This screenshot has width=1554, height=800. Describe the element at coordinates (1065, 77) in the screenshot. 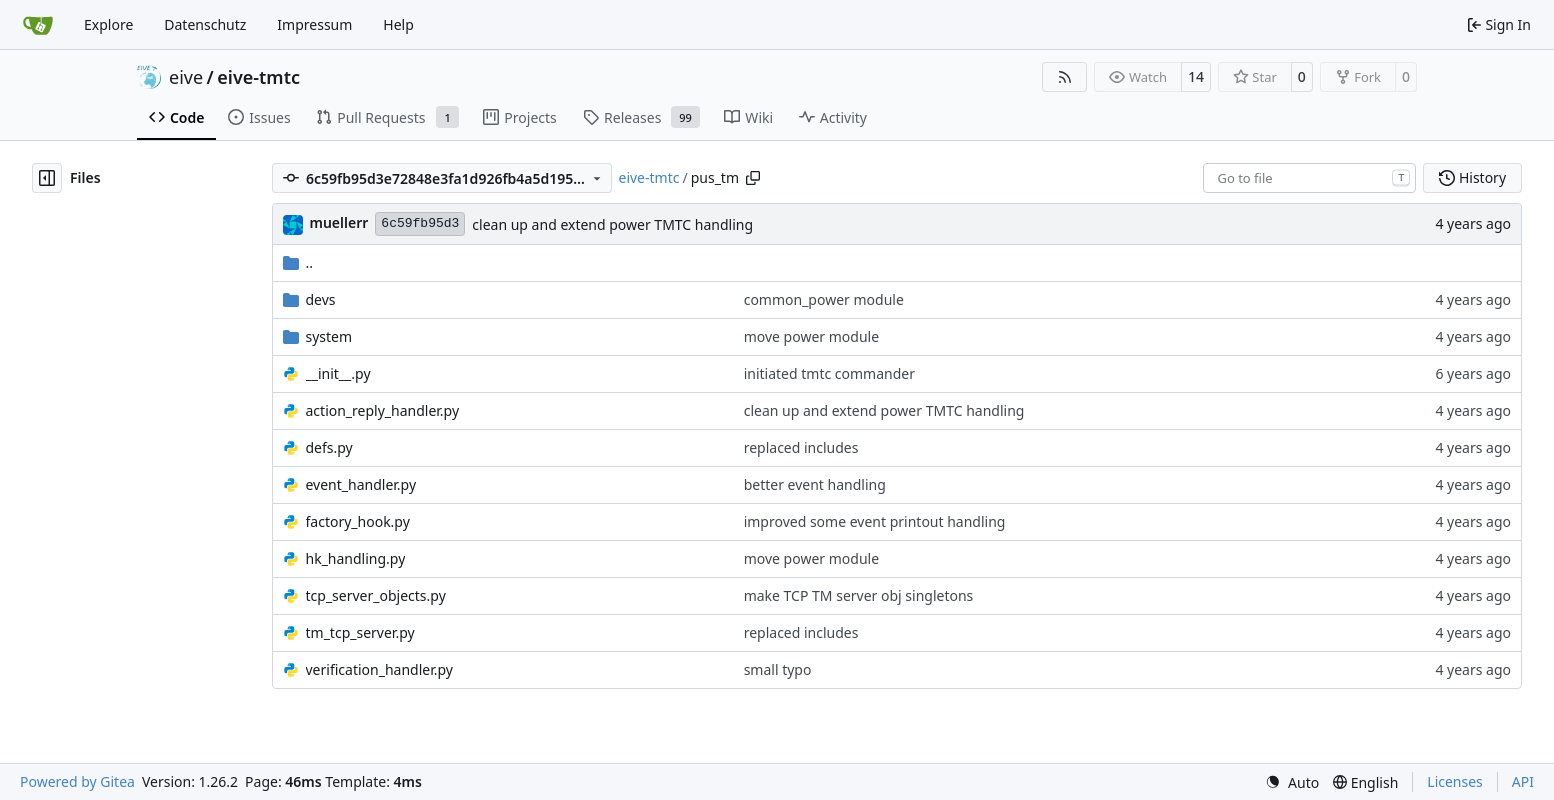

I see `[RSS Feed]` at that location.